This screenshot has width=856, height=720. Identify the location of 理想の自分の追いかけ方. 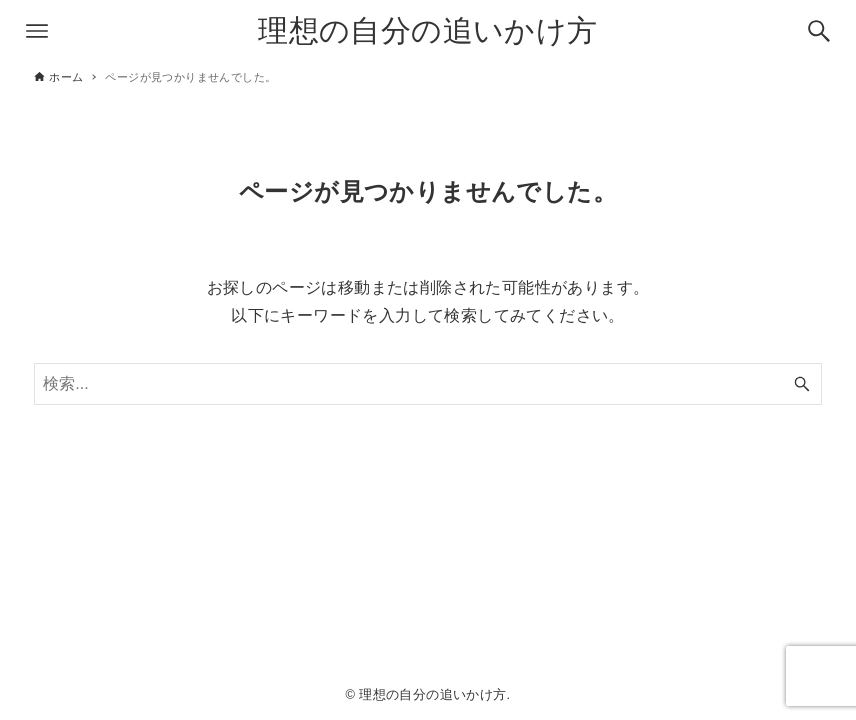
(427, 30).